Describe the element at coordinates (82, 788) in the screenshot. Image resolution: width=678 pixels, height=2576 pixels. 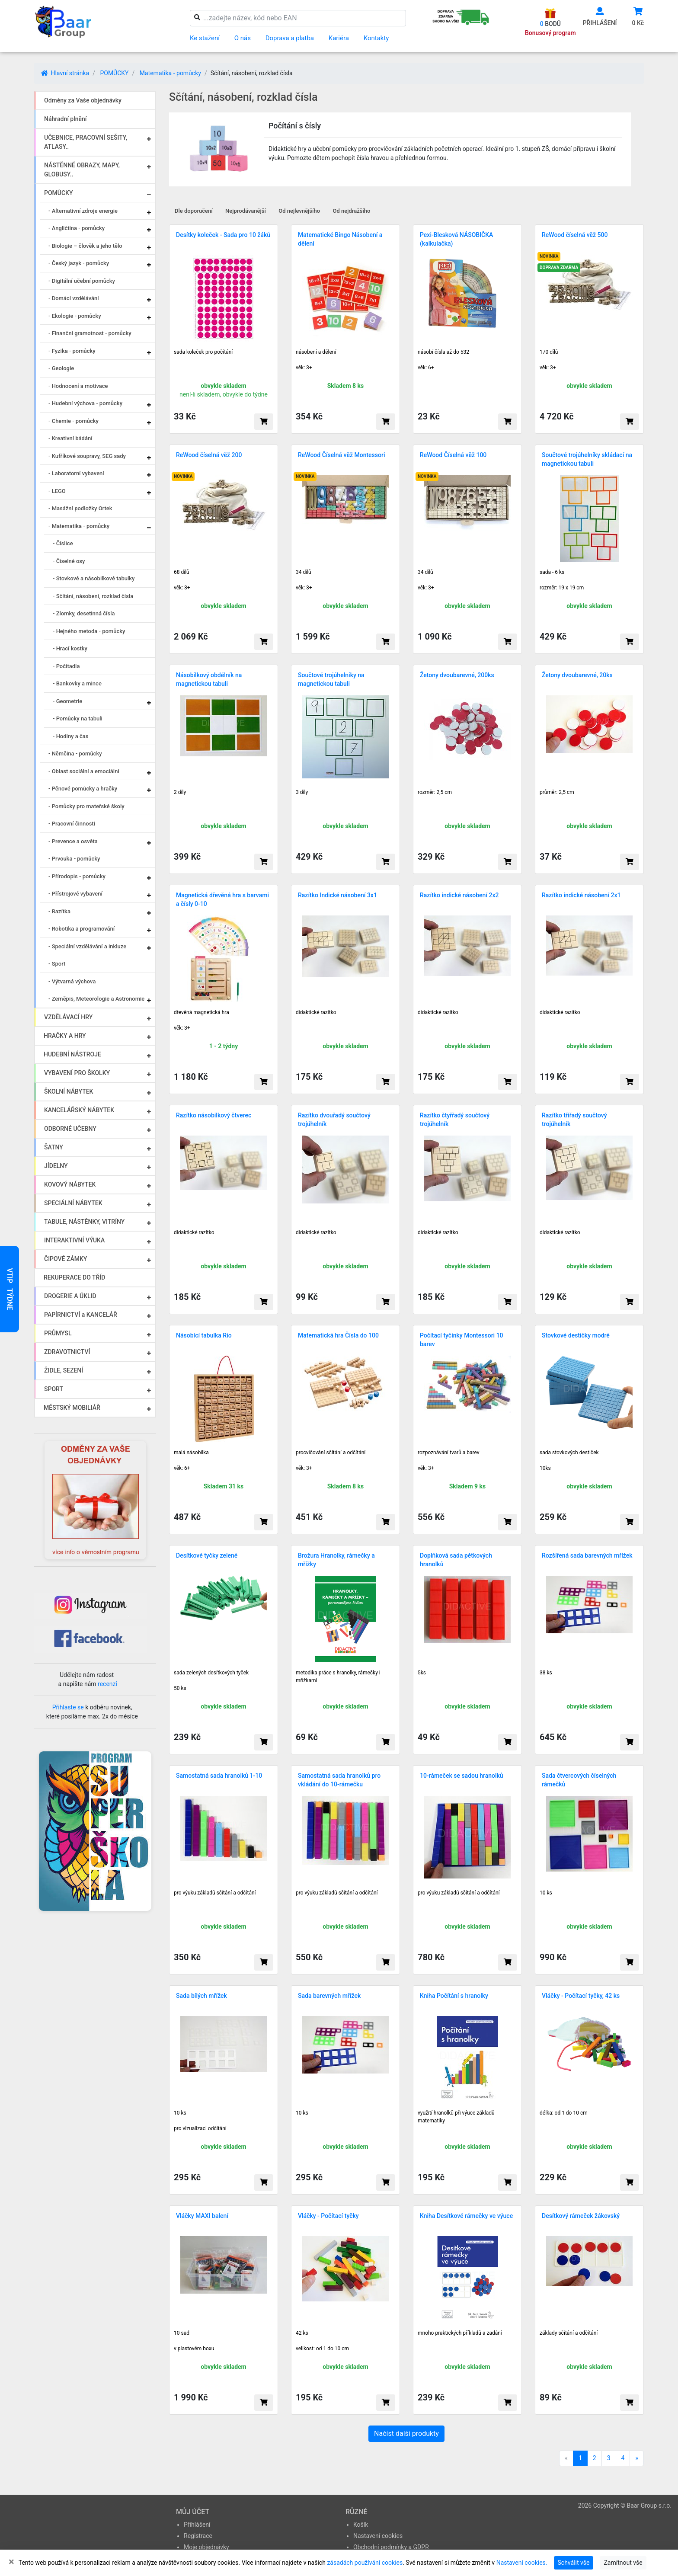
I see `- Pěnové pomůcky a hračky` at that location.